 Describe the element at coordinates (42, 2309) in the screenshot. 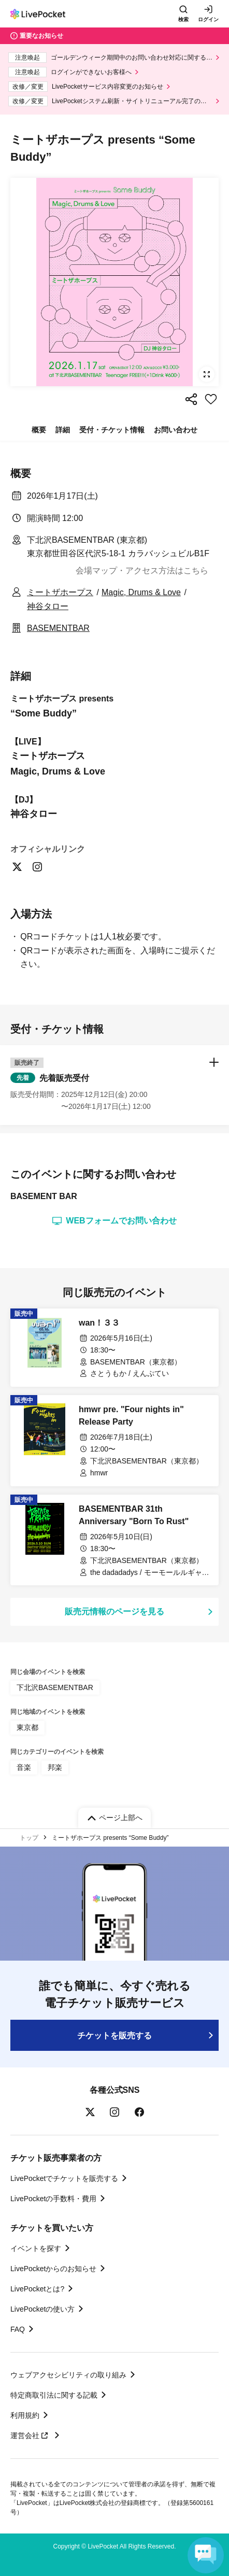

I see `LivePocketの使い方` at that location.